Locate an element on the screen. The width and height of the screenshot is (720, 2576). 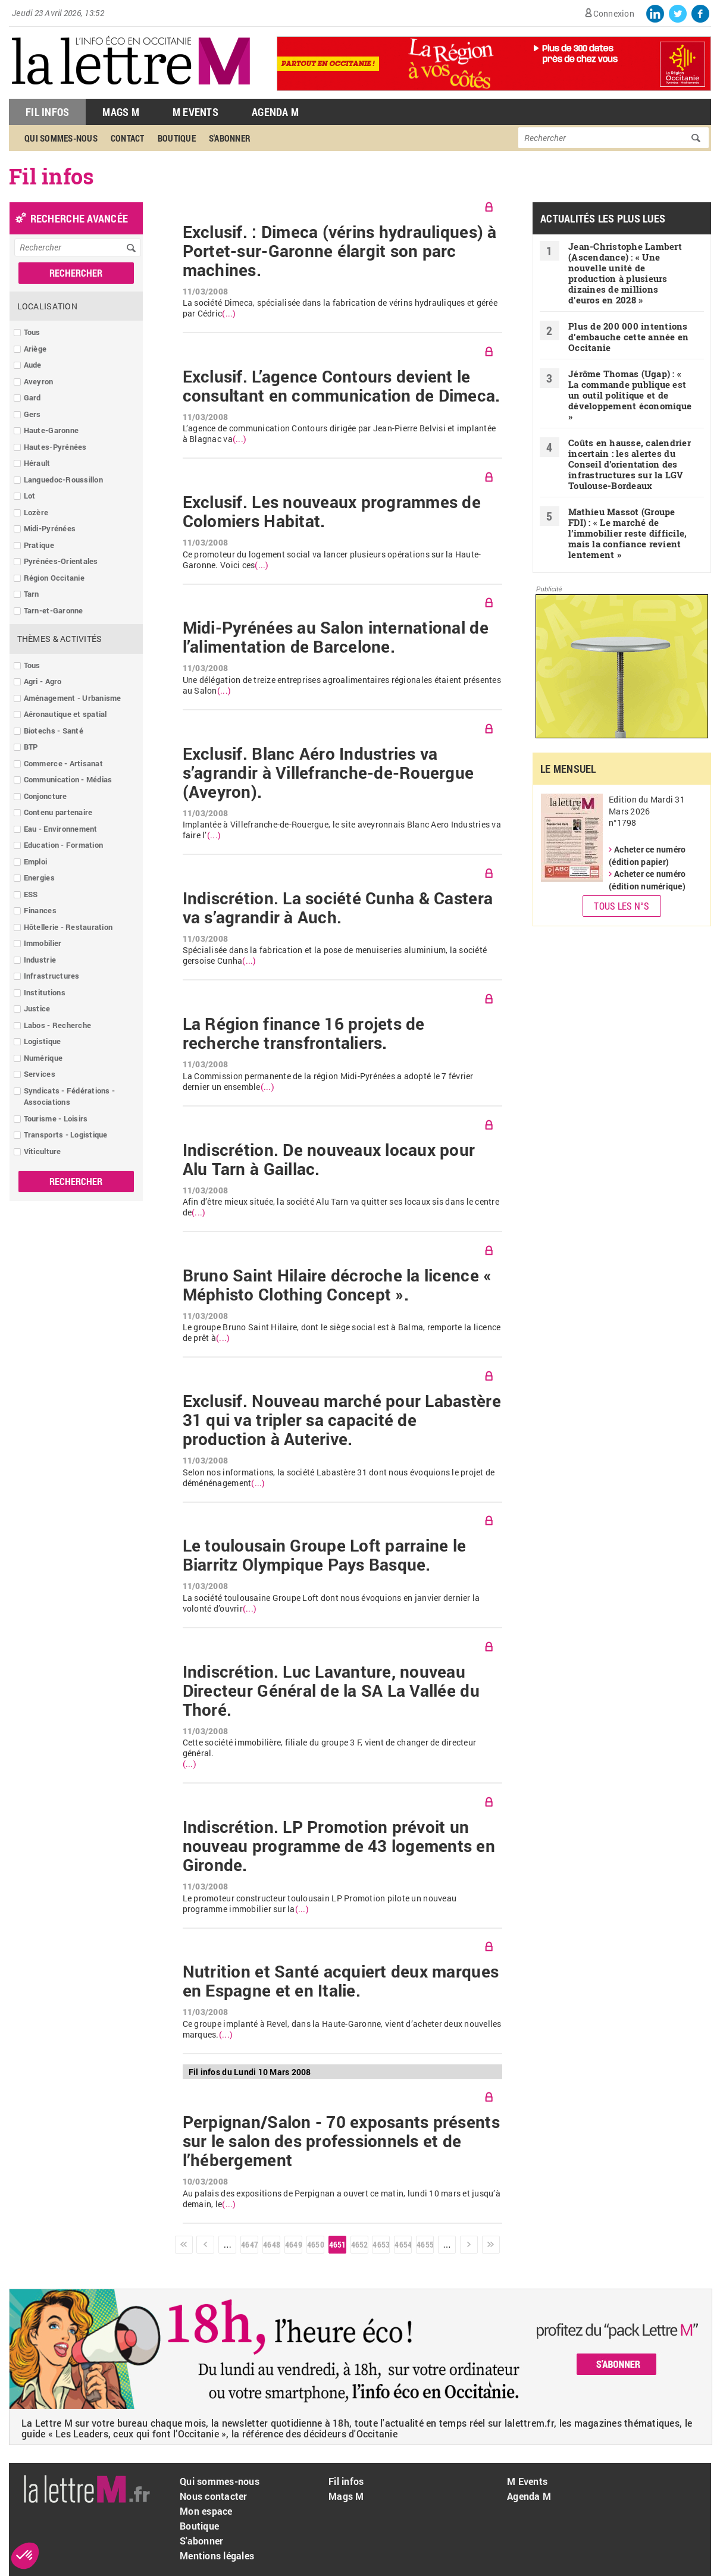
Exclusif. Les nouveaux programmes de Colomiers Habitat. is located at coordinates (332, 512).